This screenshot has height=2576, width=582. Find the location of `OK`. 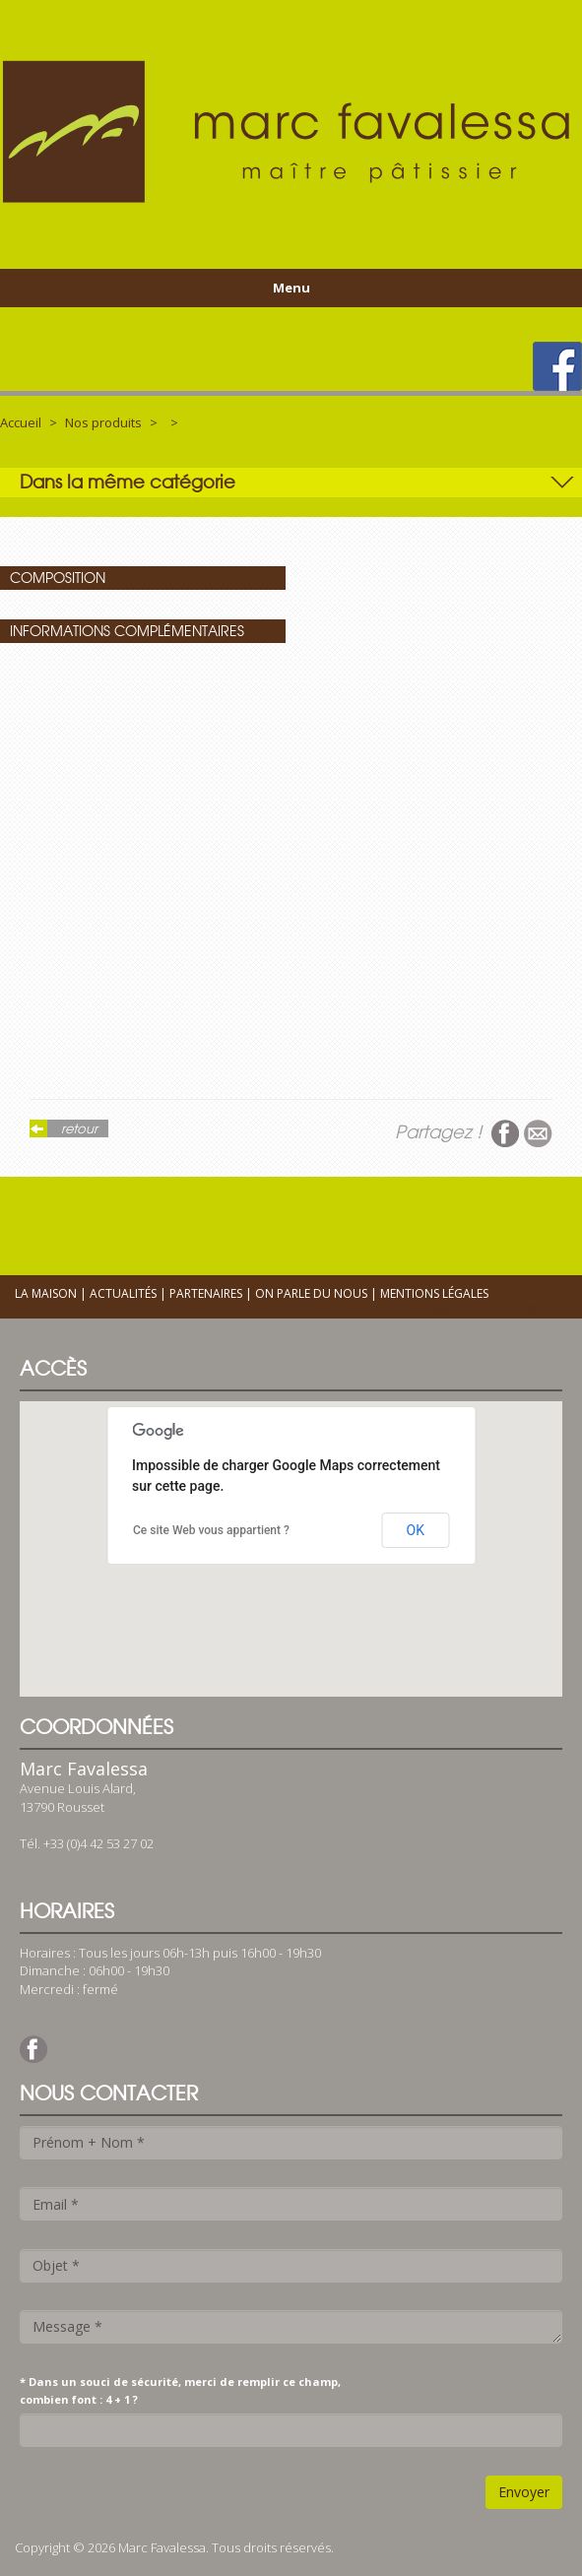

OK is located at coordinates (415, 1530).